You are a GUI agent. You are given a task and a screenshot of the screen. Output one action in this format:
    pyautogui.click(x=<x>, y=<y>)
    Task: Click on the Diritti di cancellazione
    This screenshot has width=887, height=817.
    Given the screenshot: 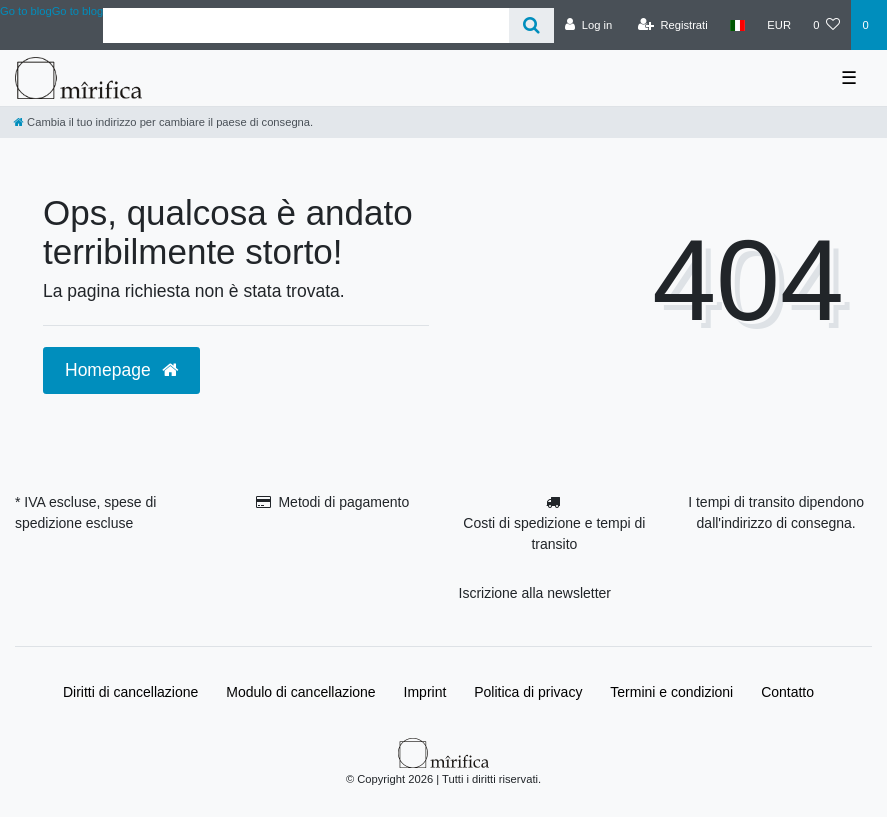 What is the action you would take?
    pyautogui.click(x=130, y=692)
    